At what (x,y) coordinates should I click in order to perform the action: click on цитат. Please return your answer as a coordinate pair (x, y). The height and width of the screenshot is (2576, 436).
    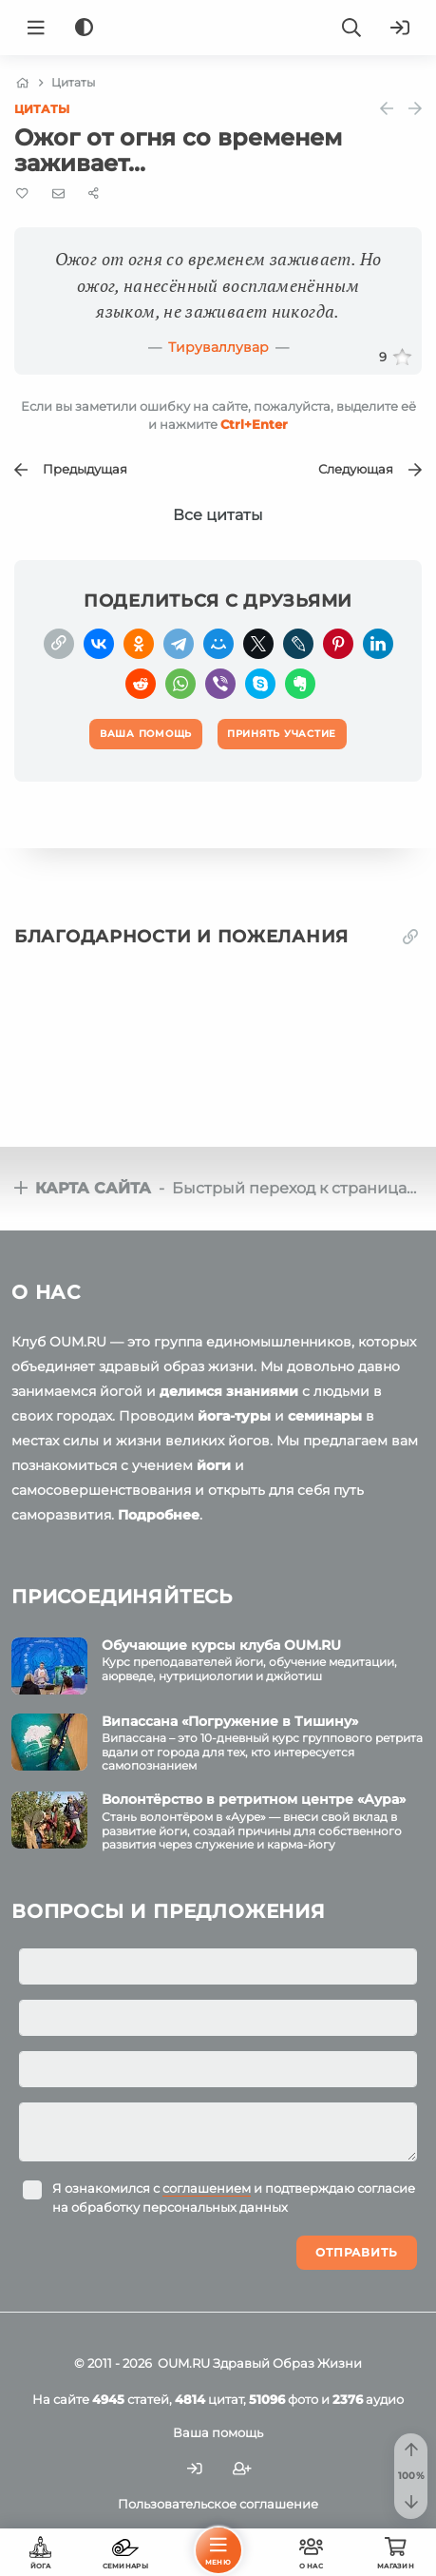
    Looking at the image, I should click on (209, 2399).